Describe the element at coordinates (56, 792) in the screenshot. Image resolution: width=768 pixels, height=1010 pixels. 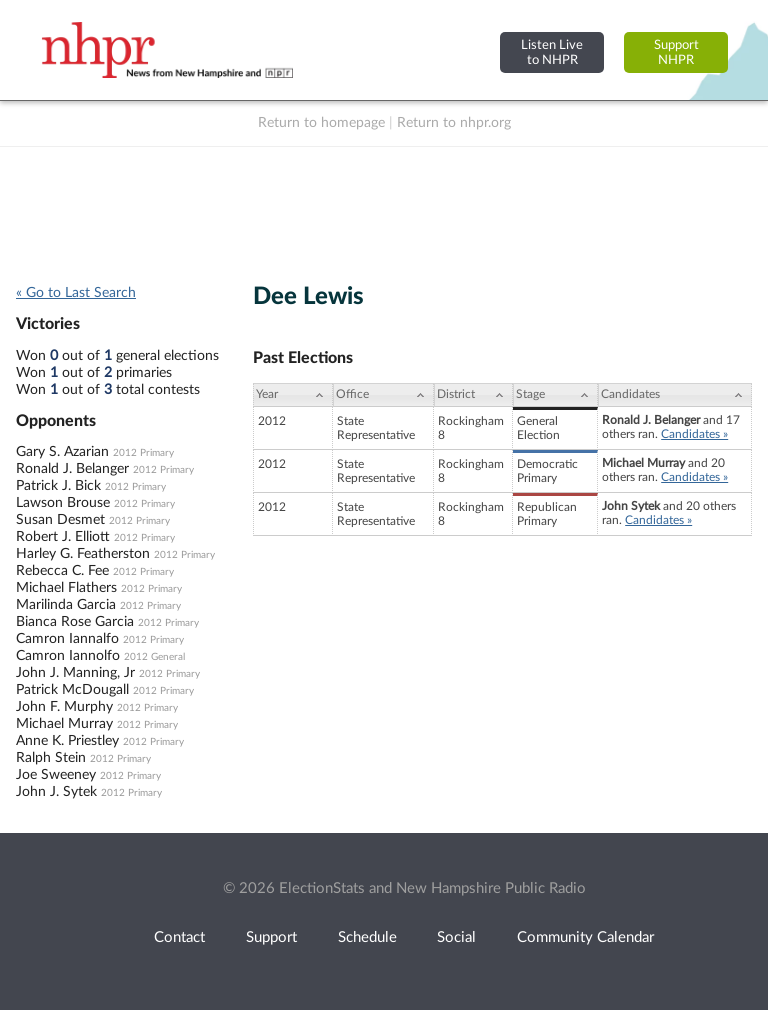
I see `John J. Sytek` at that location.